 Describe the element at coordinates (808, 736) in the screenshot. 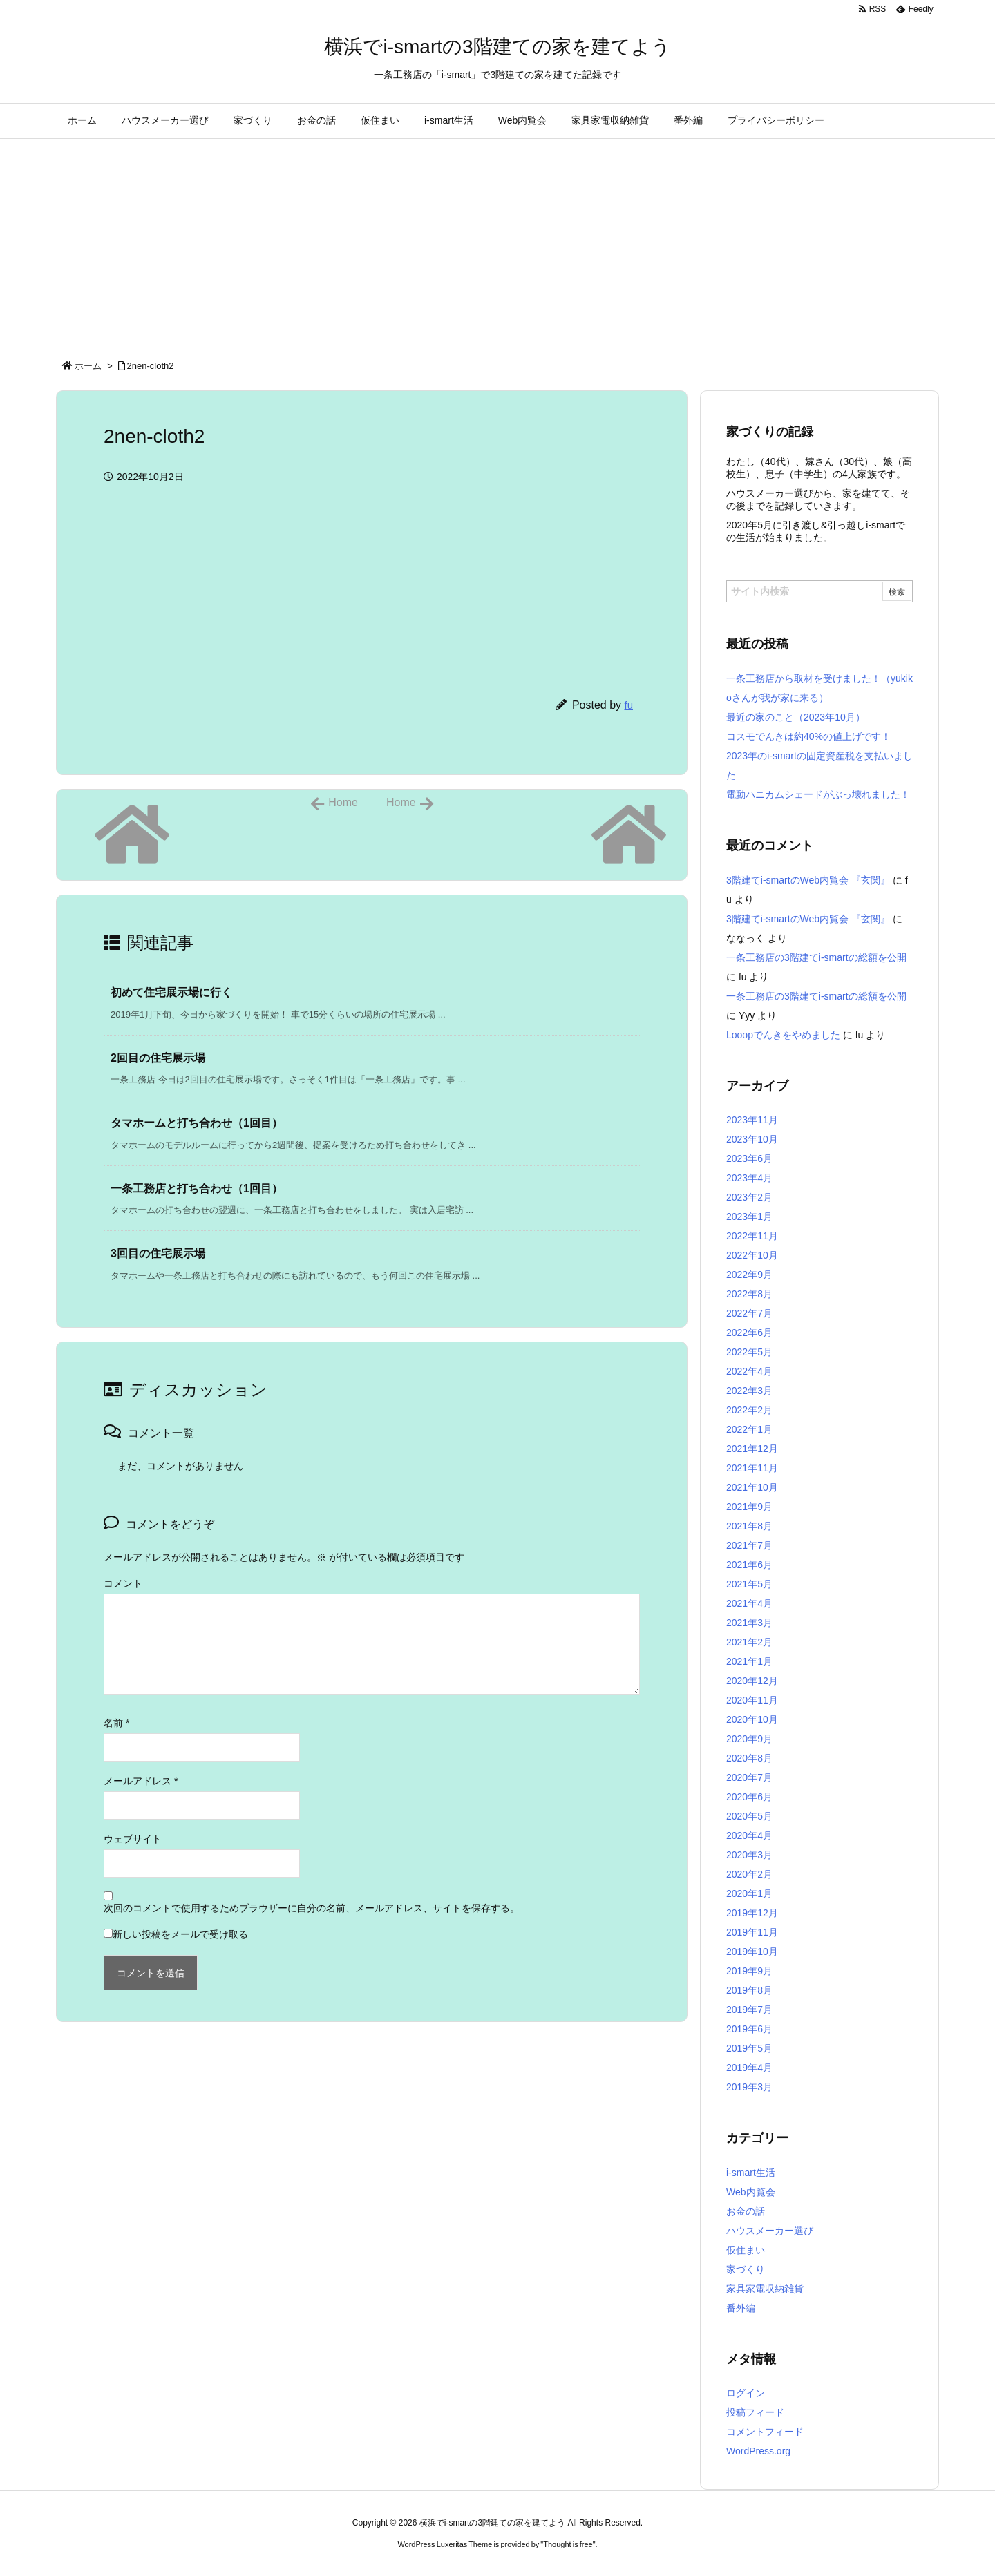

I see `コスモでんきは約40%の値上げです！` at that location.